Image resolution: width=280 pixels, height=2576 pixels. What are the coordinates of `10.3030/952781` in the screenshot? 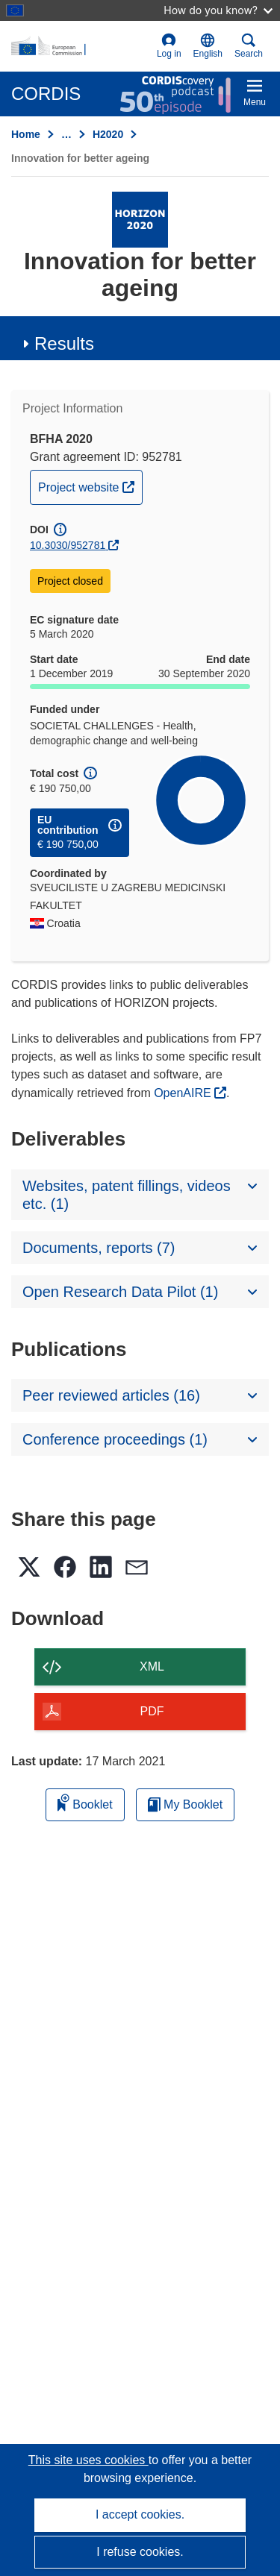 It's located at (67, 545).